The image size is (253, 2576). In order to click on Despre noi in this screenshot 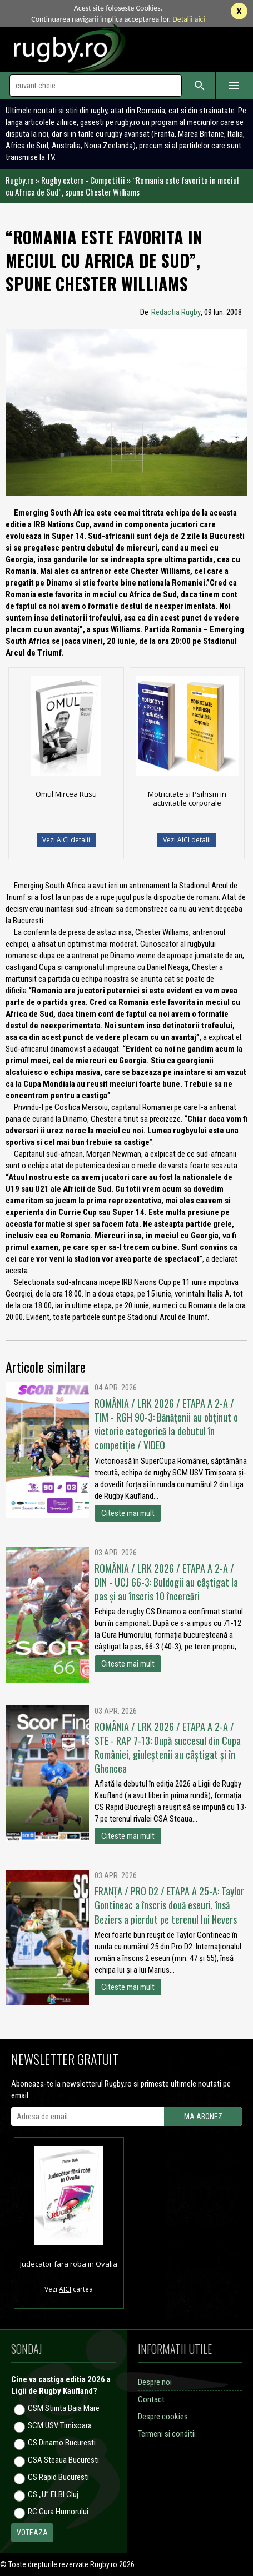, I will do `click(155, 2382)`.